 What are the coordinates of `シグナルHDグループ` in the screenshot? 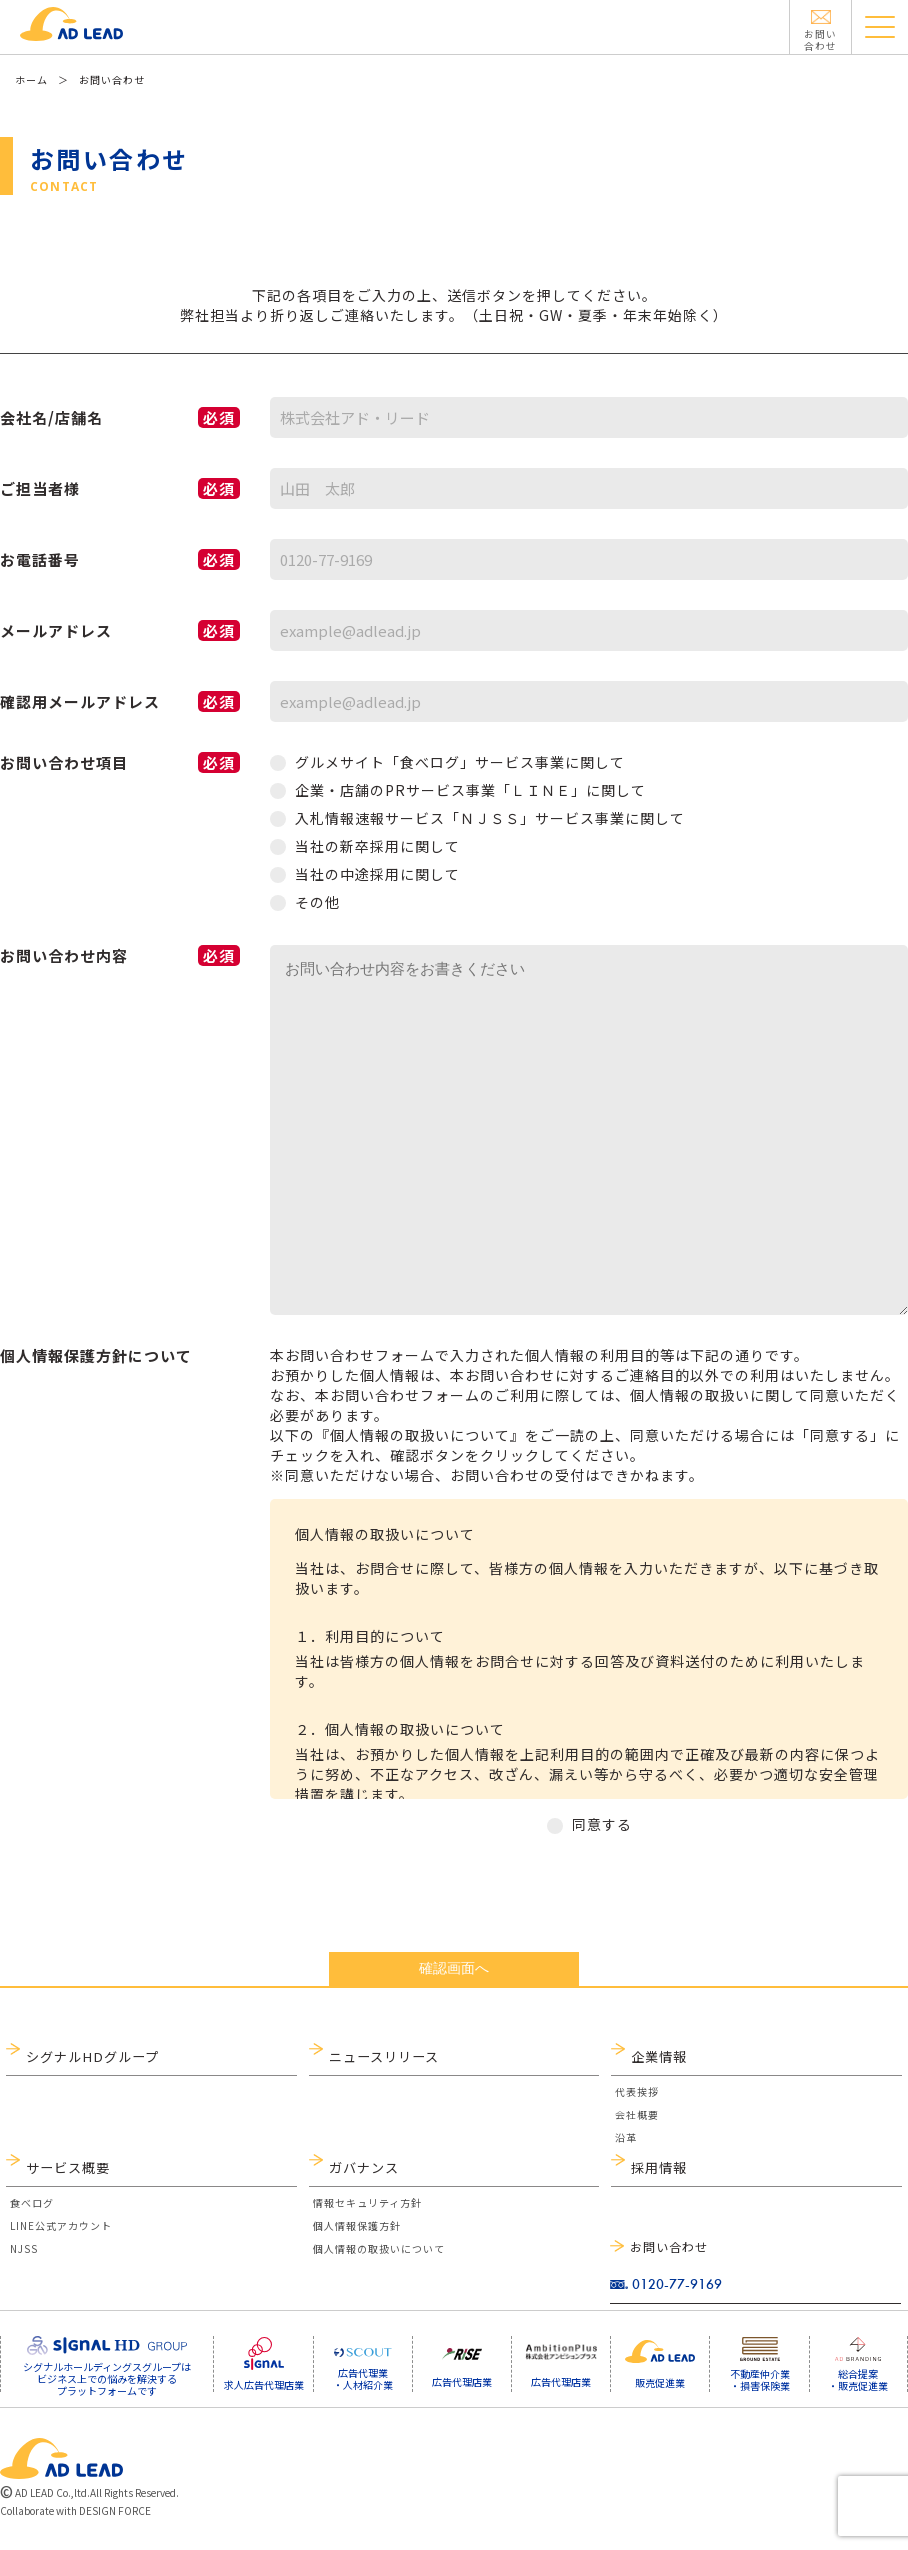 It's located at (86, 2056).